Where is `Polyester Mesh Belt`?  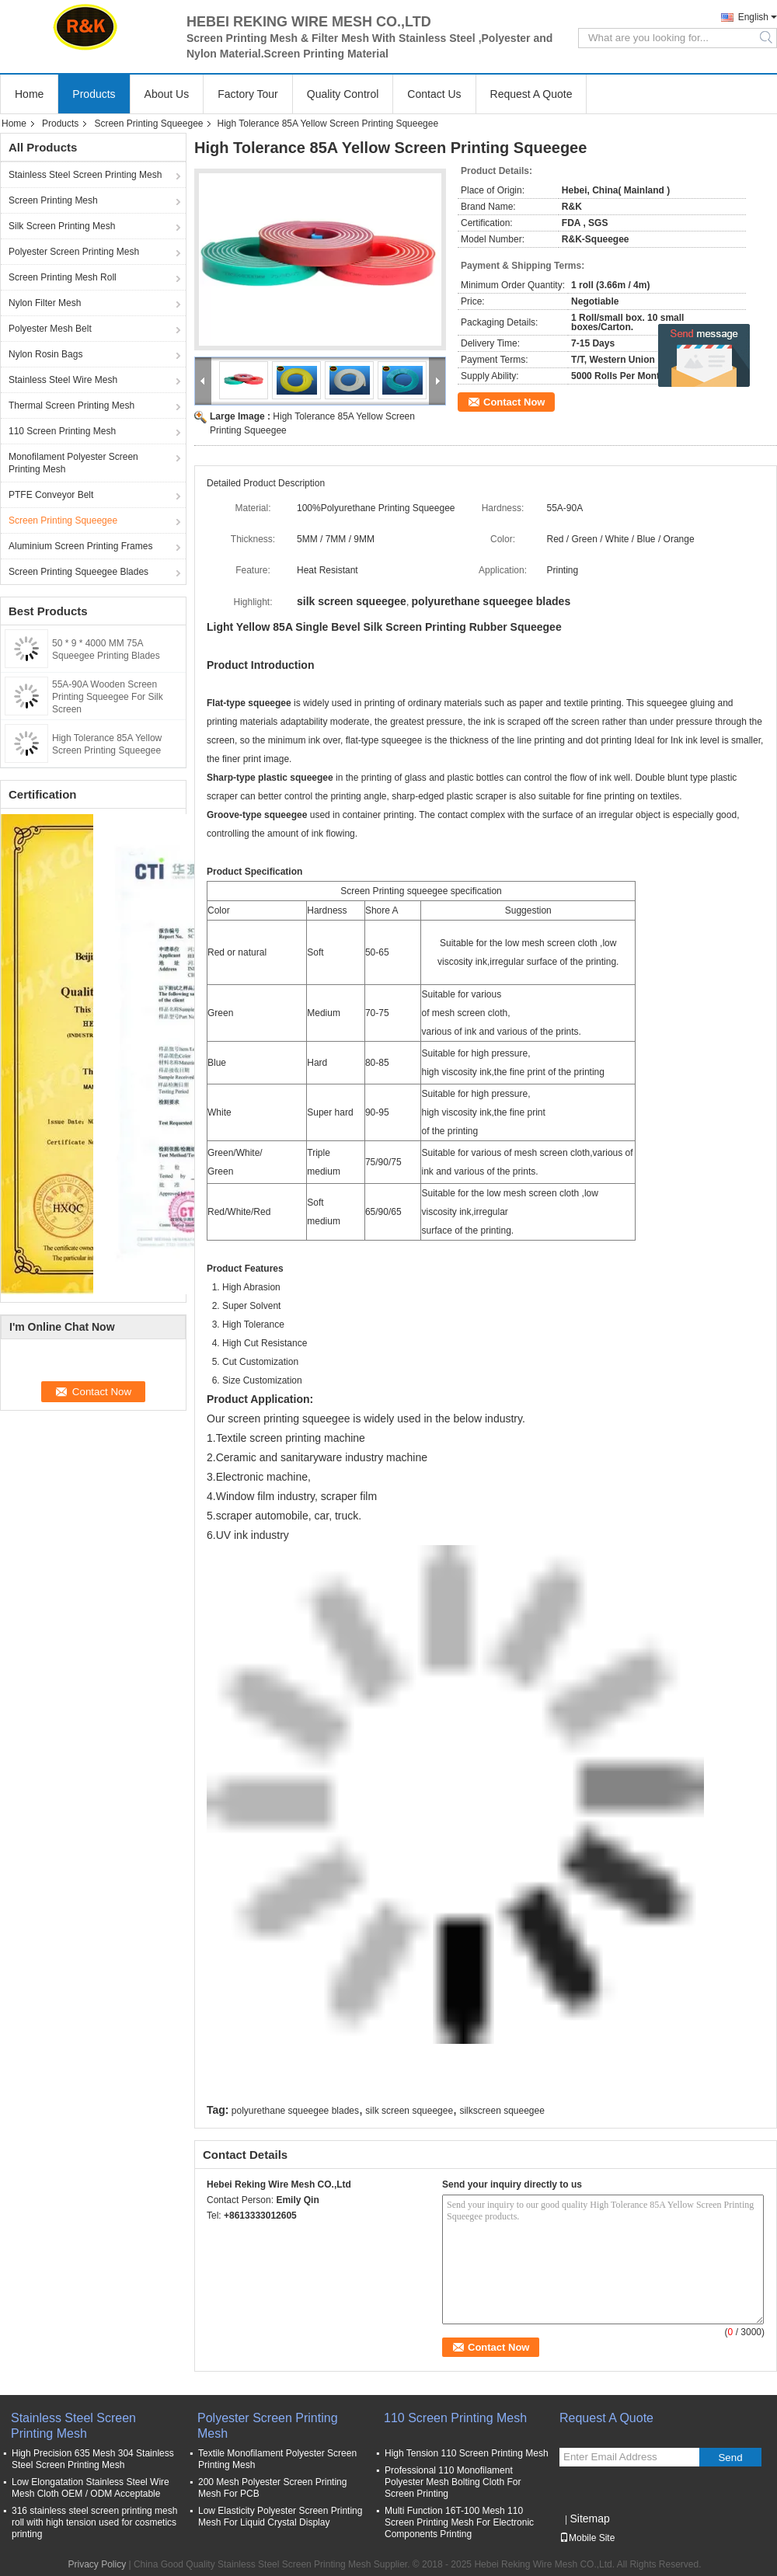 Polyester Mesh Belt is located at coordinates (50, 328).